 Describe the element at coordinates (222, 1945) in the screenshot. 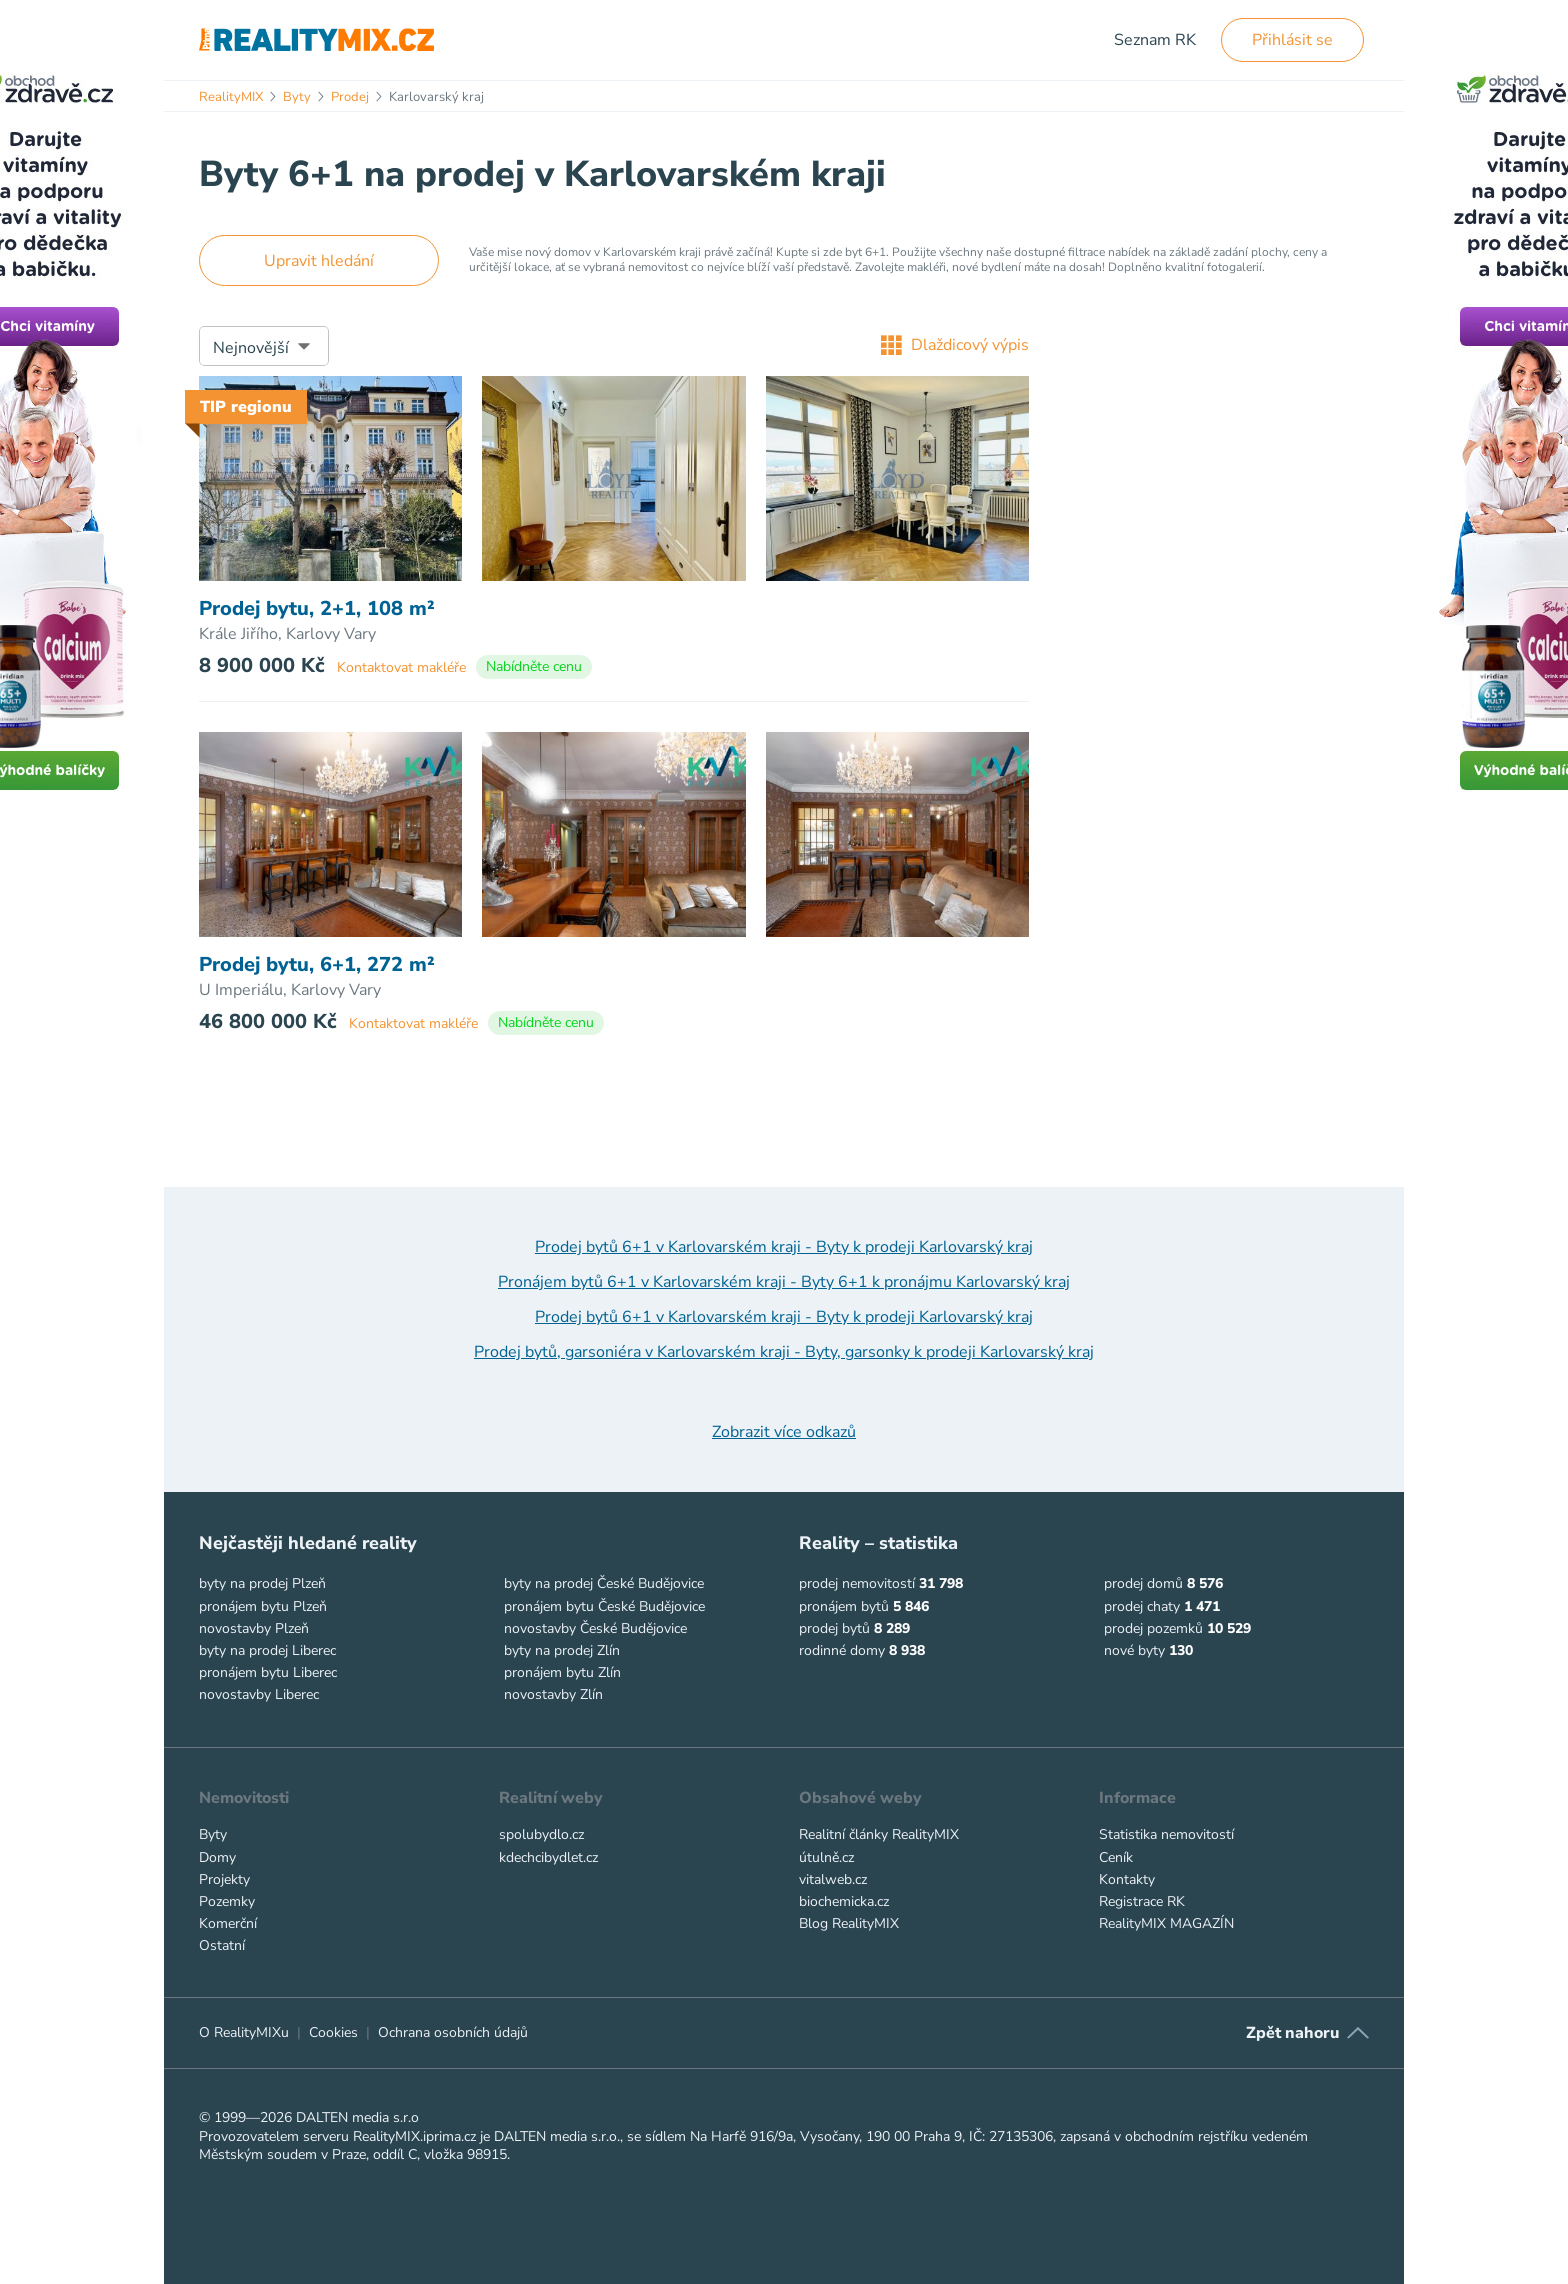

I see `Ostatní` at that location.